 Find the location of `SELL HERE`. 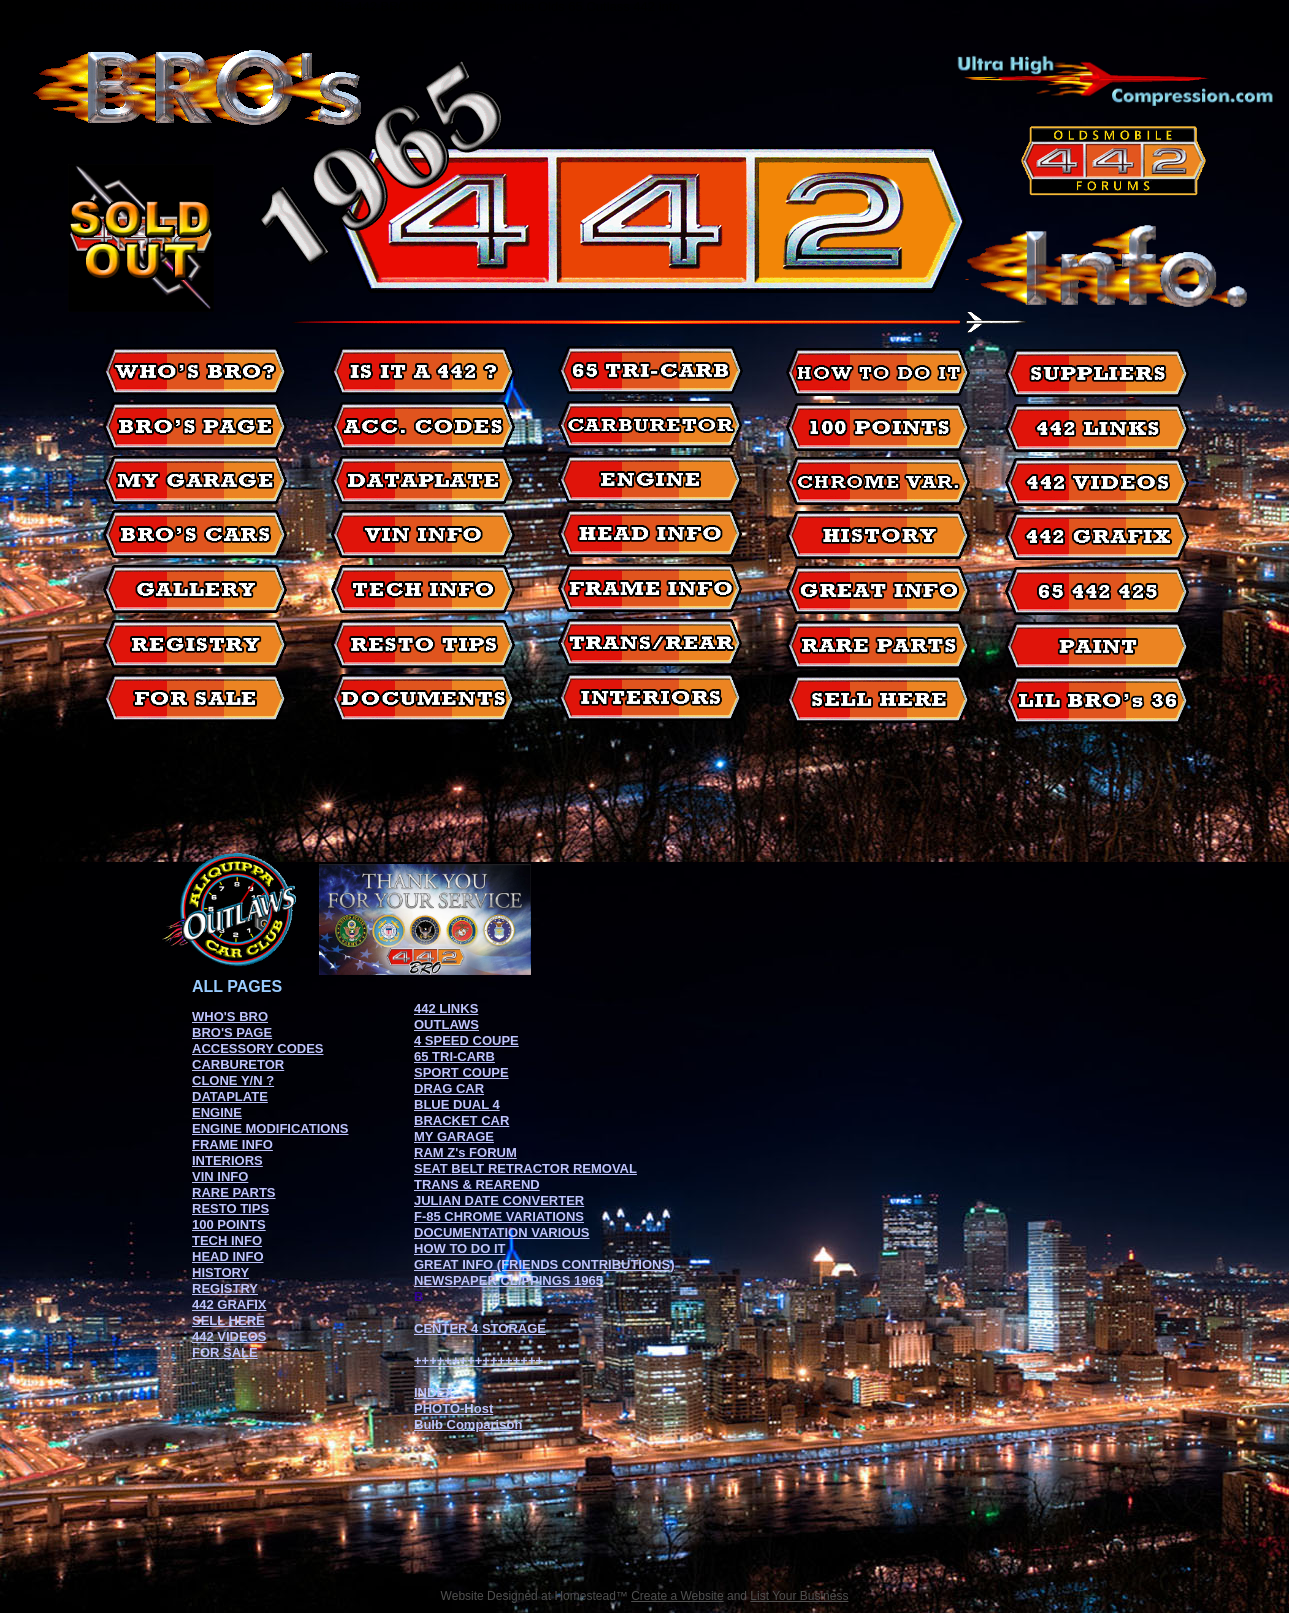

SELL HERE is located at coordinates (228, 1320).